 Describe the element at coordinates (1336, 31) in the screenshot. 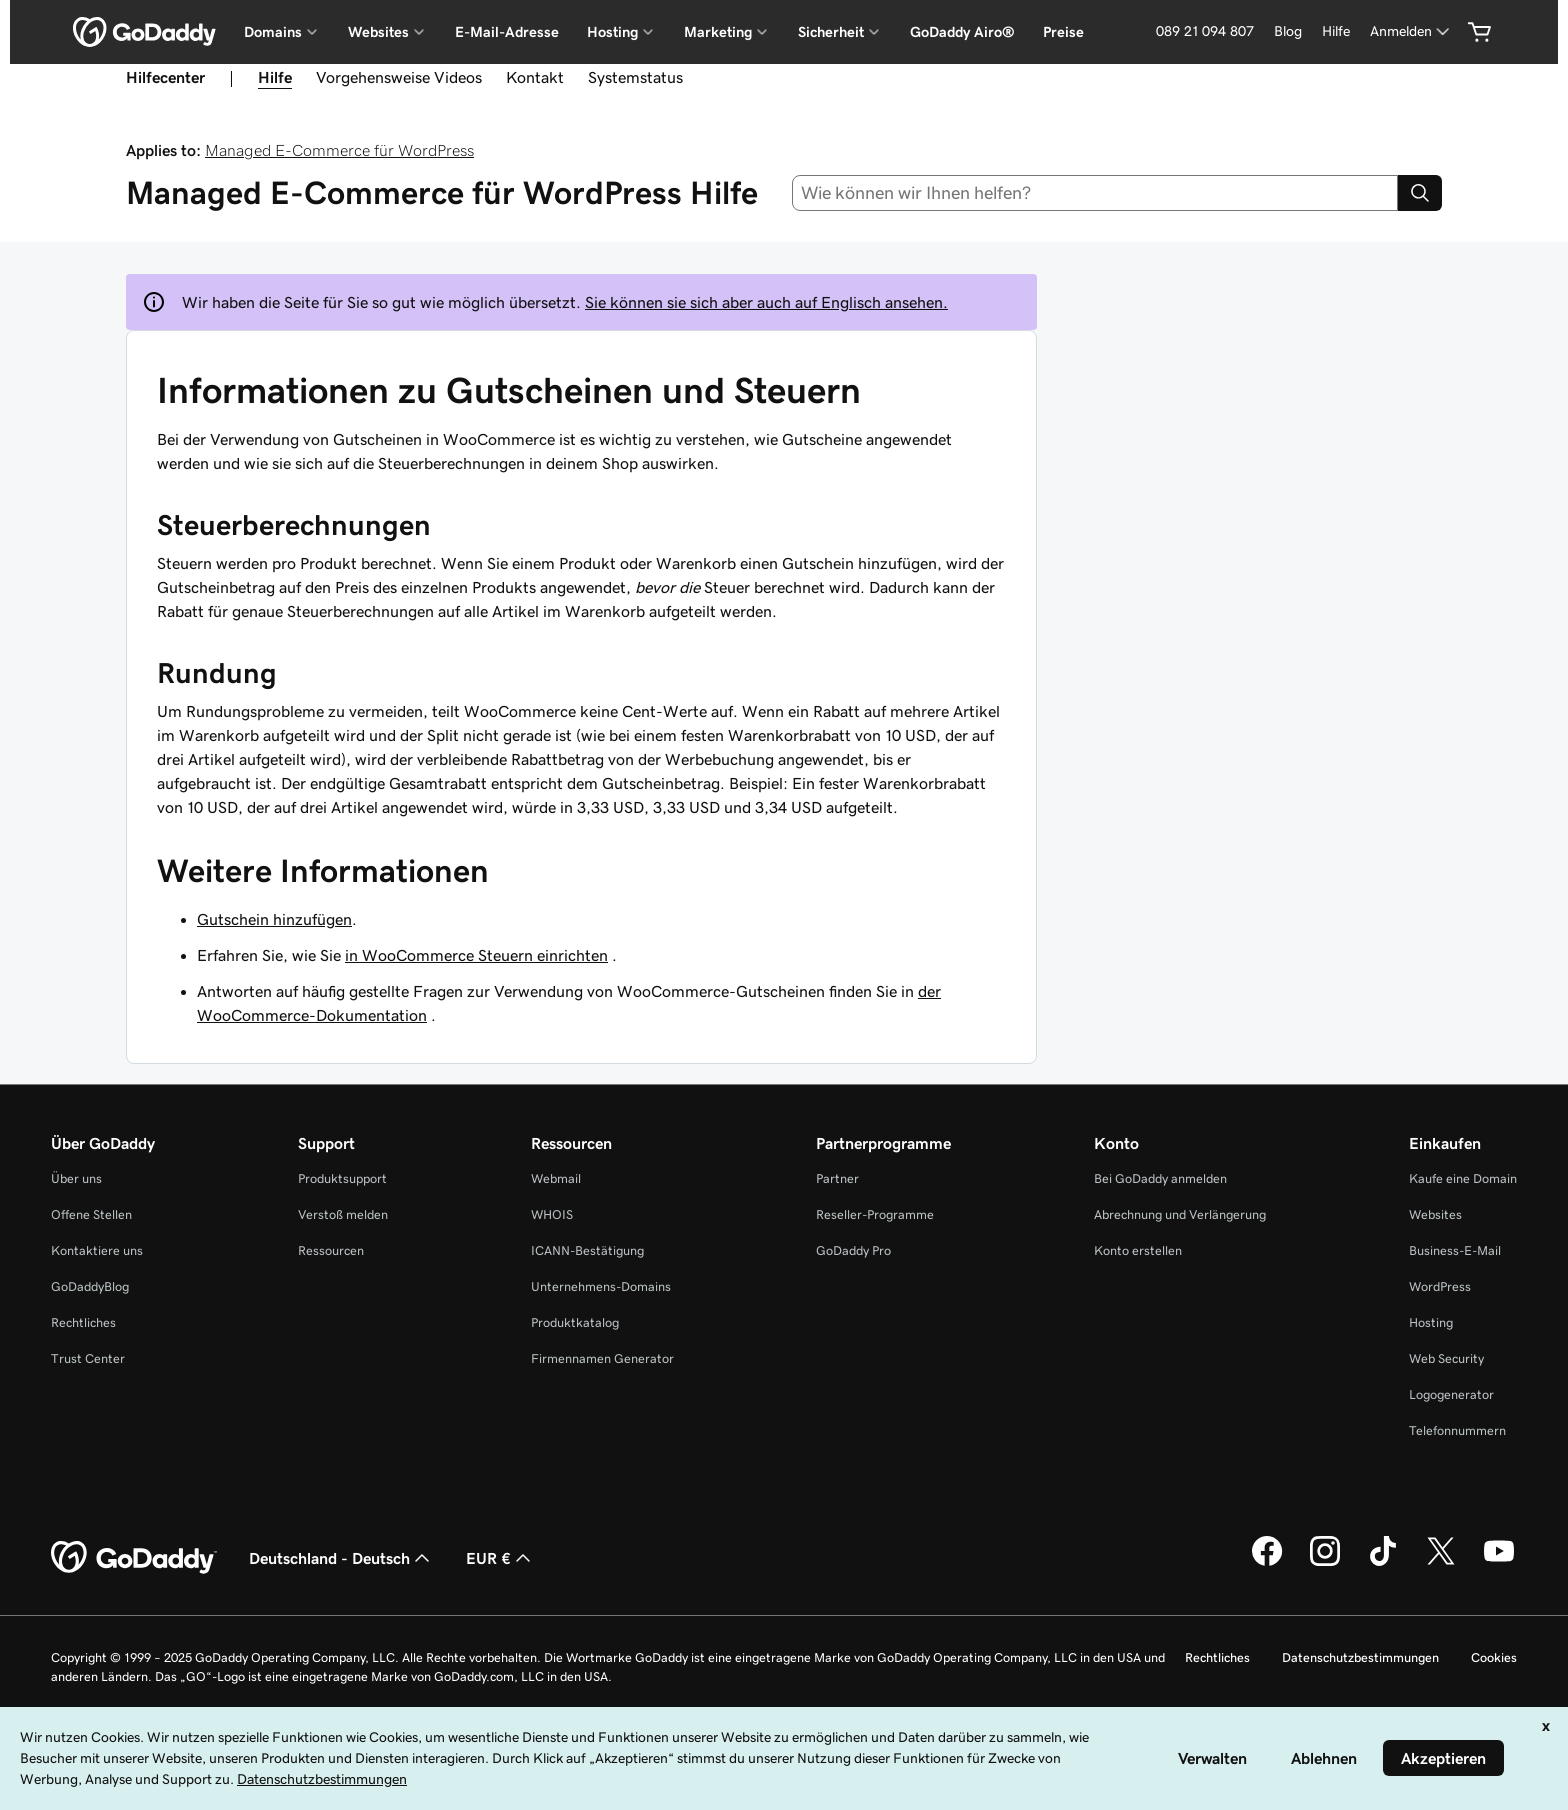

I see `Hilfe` at that location.